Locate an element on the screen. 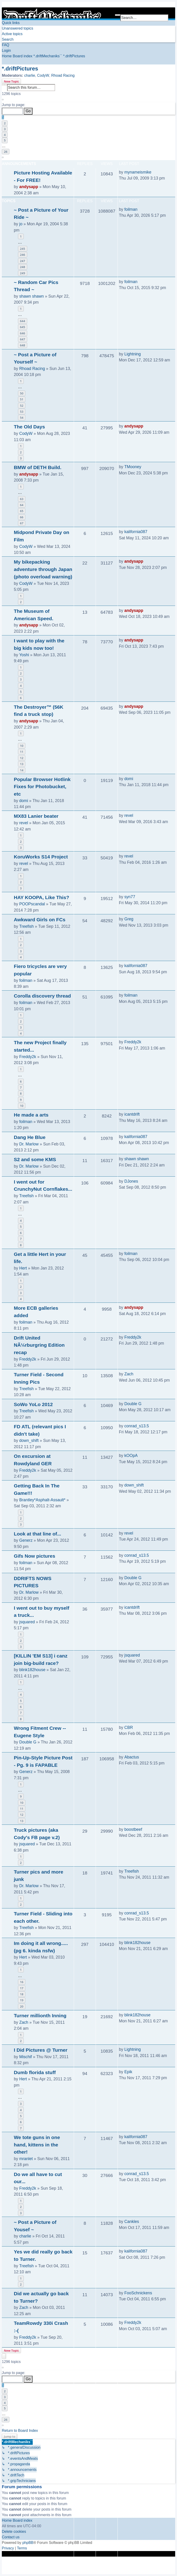 The image size is (177, 2576). My bikepacking adventure through Japan (photo overload warning) is located at coordinates (43, 569).